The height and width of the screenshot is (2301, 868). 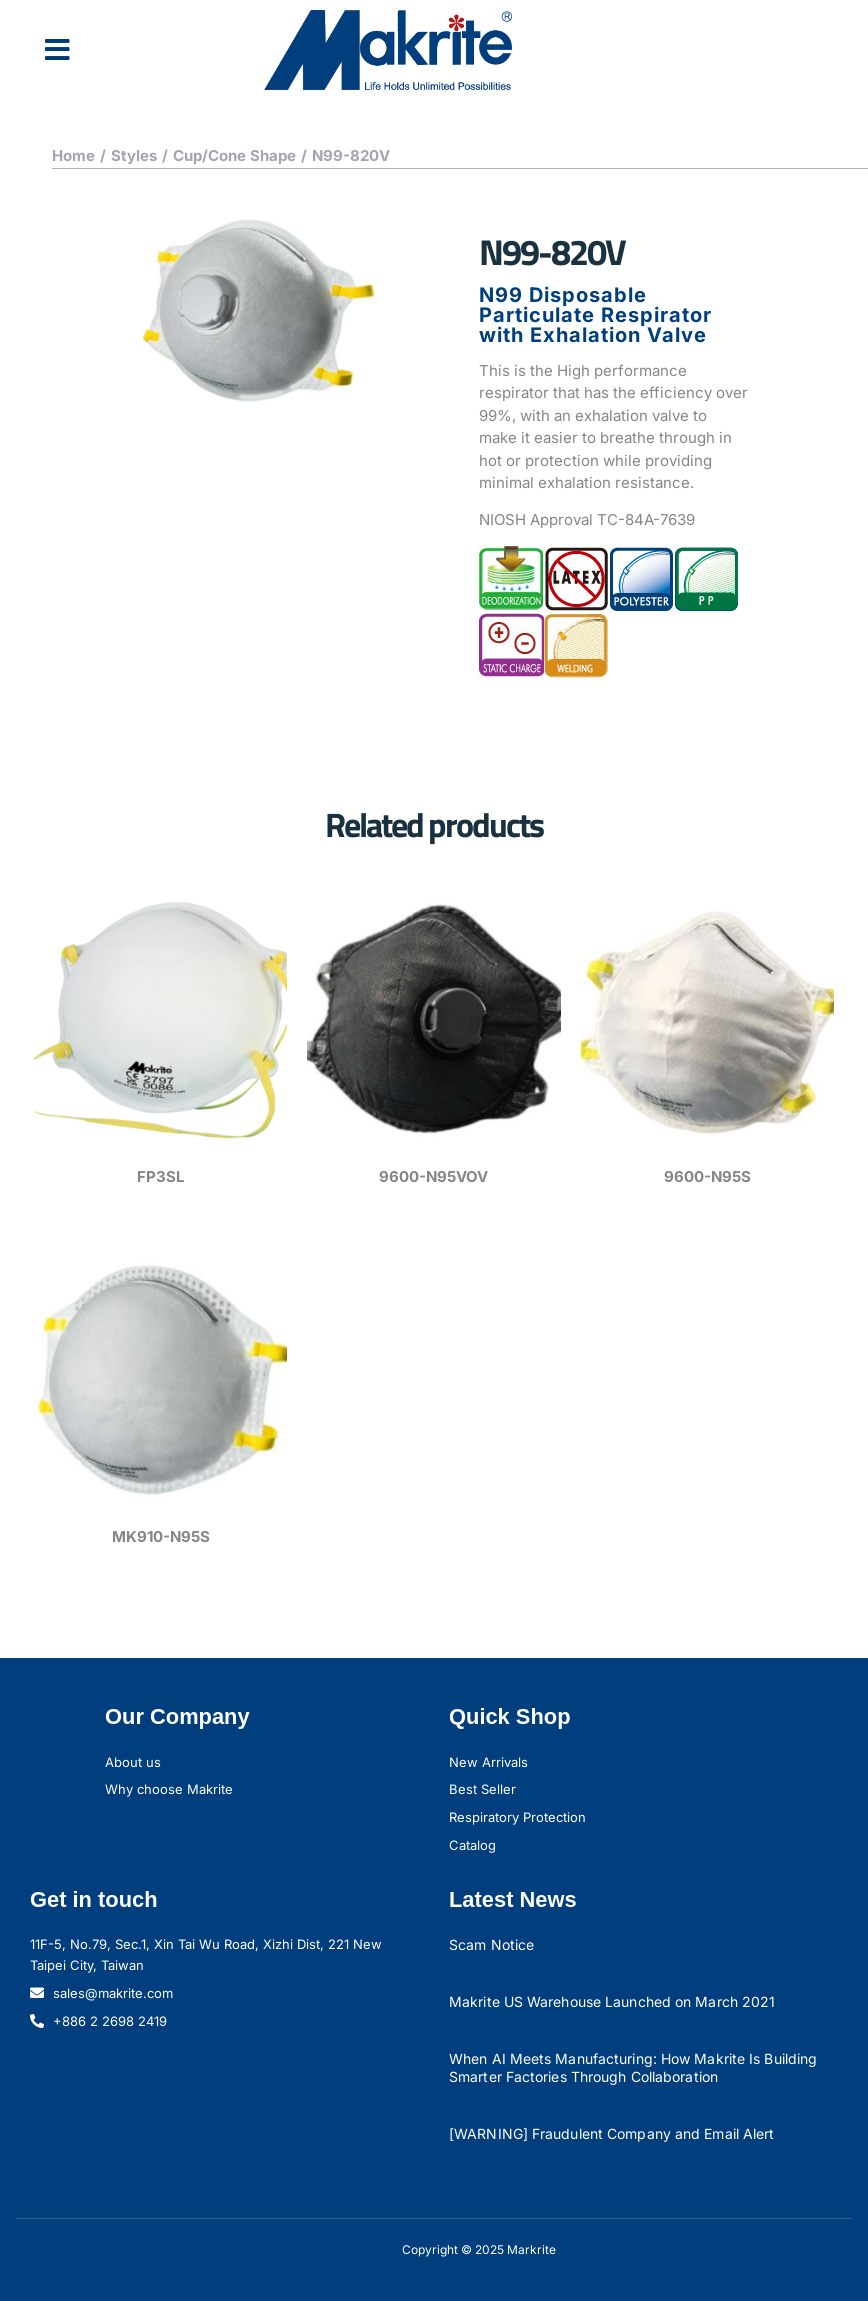 I want to click on [WARNING] Fraudulent Company and Email Alert, so click(x=611, y=2133).